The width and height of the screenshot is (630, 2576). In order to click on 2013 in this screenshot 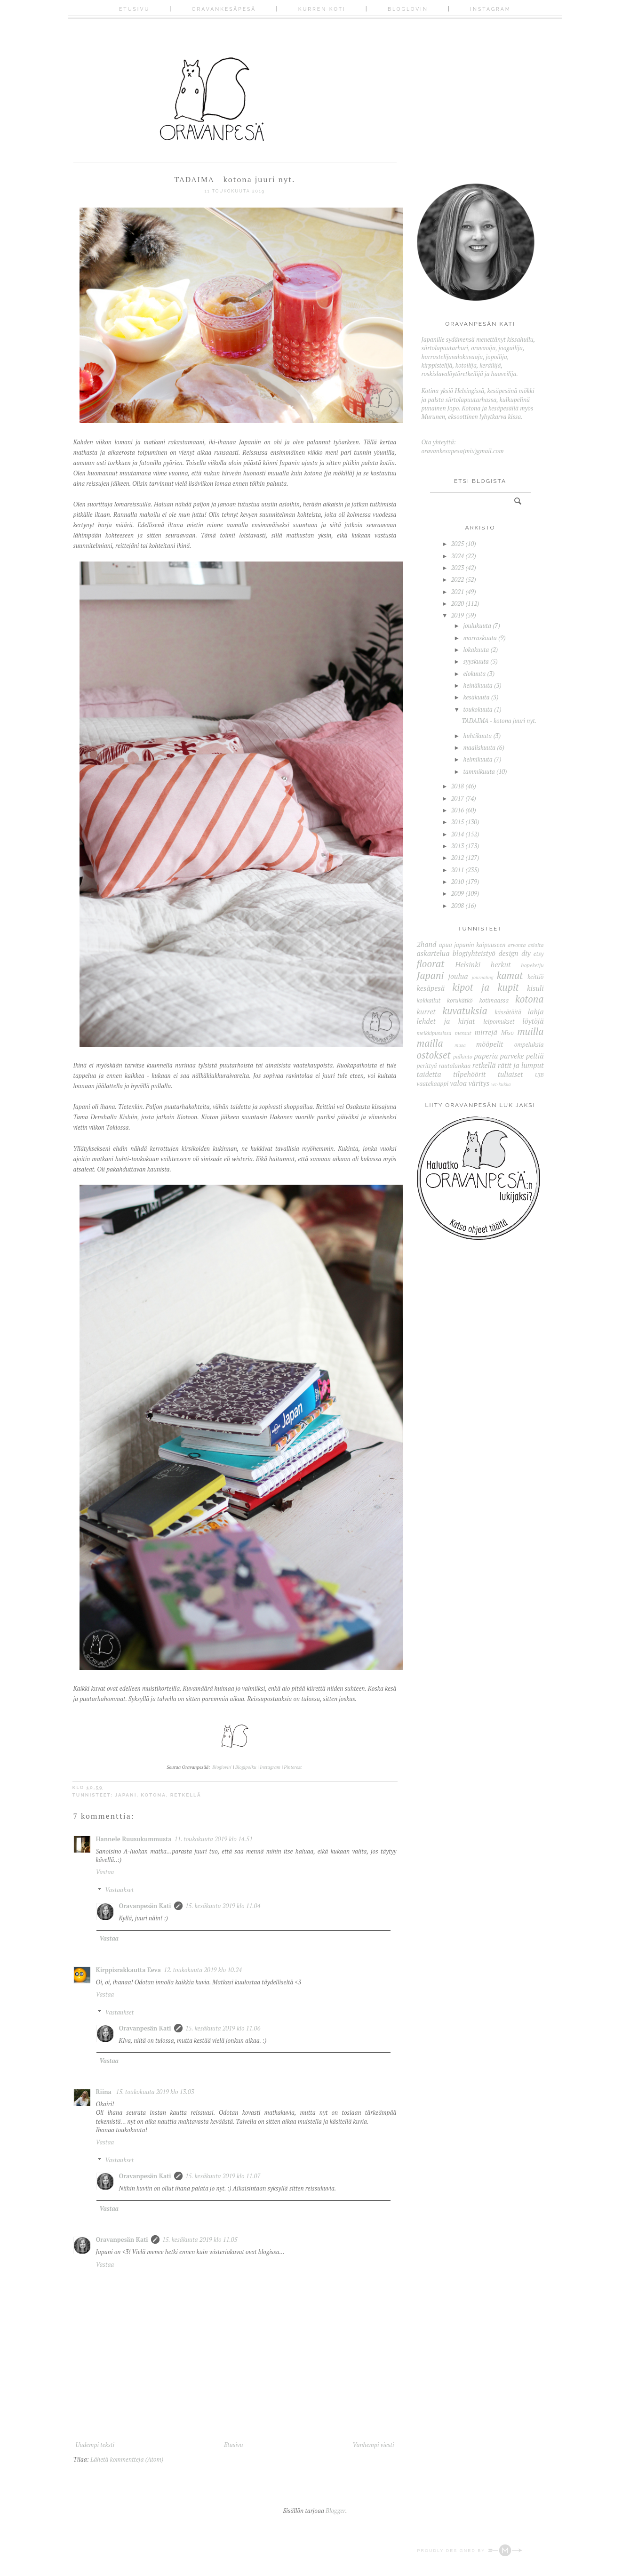, I will do `click(457, 846)`.